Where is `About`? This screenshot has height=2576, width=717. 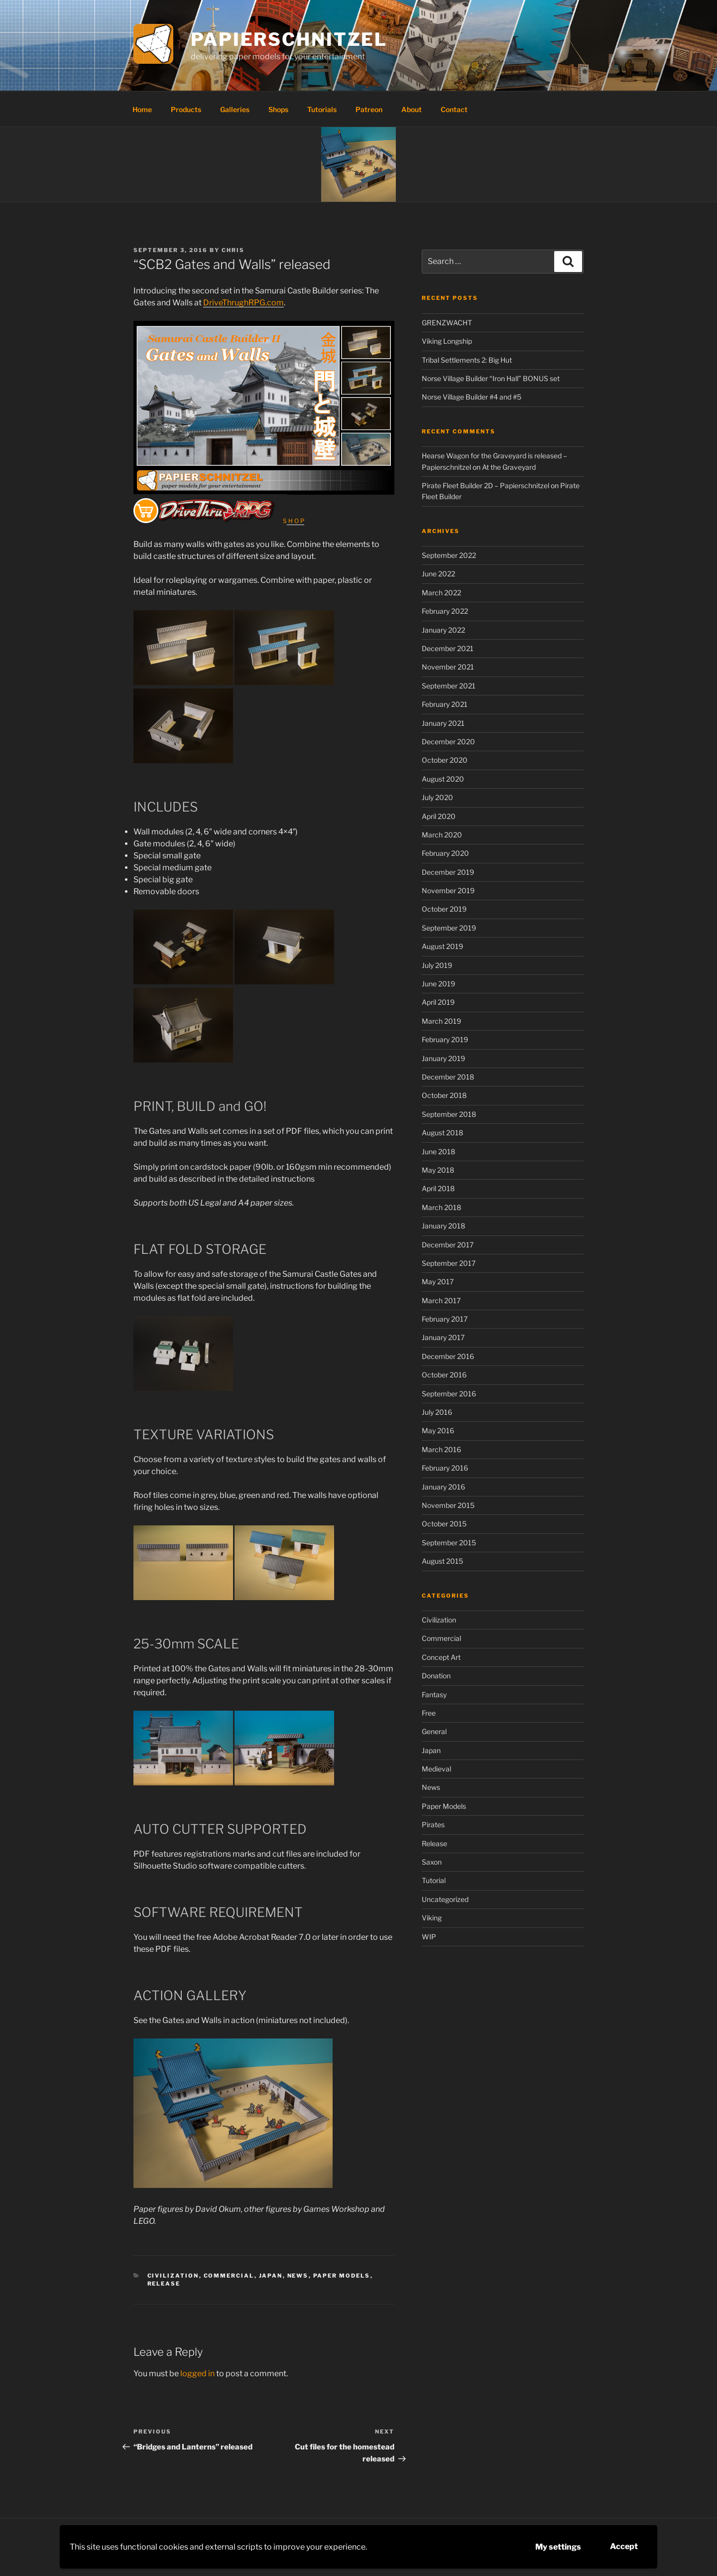 About is located at coordinates (411, 109).